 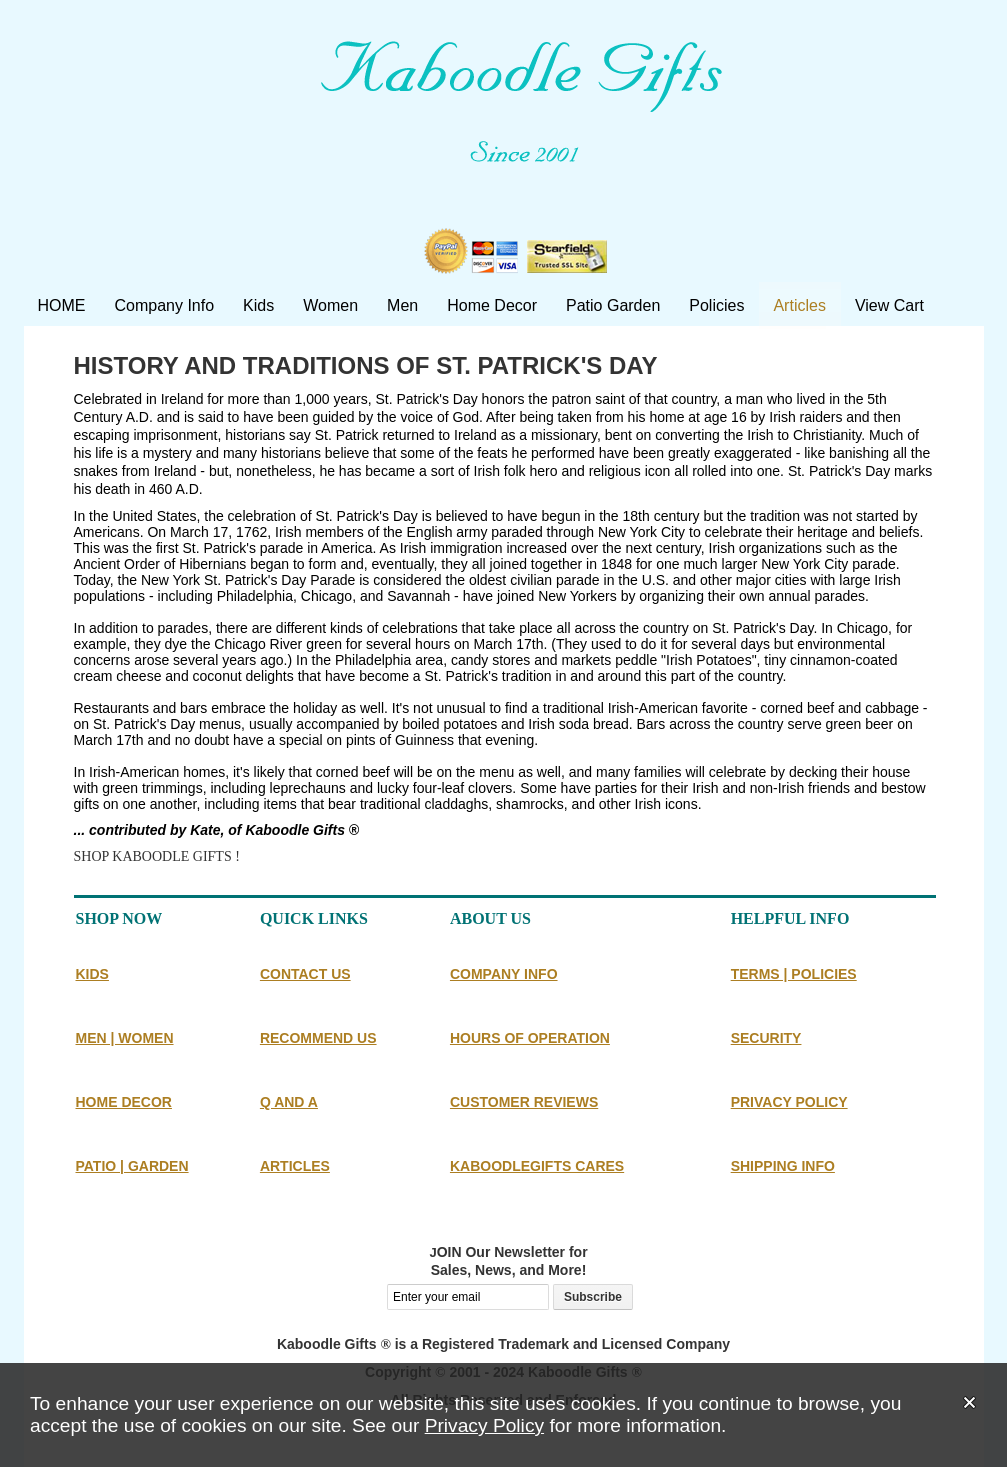 I want to click on CUSTOMER REVIEWS, so click(x=524, y=1102).